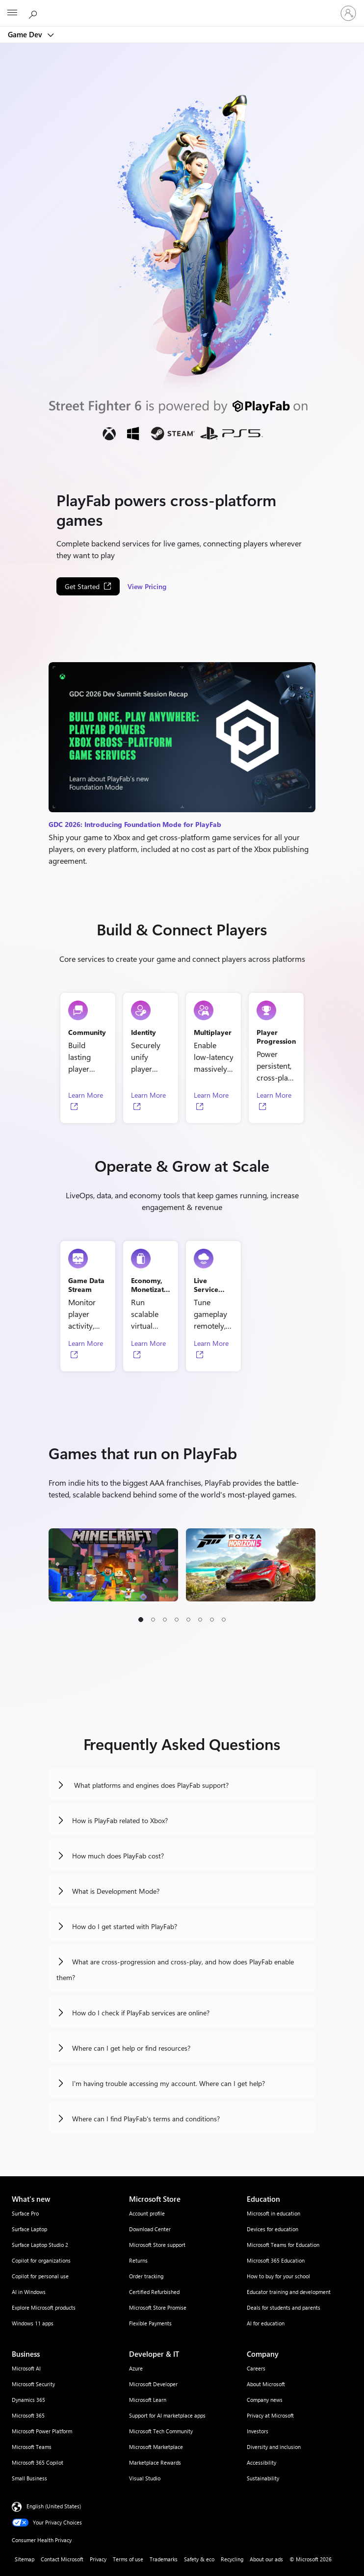 The height and width of the screenshot is (2576, 364). I want to click on [Sign in to your account], so click(348, 13).